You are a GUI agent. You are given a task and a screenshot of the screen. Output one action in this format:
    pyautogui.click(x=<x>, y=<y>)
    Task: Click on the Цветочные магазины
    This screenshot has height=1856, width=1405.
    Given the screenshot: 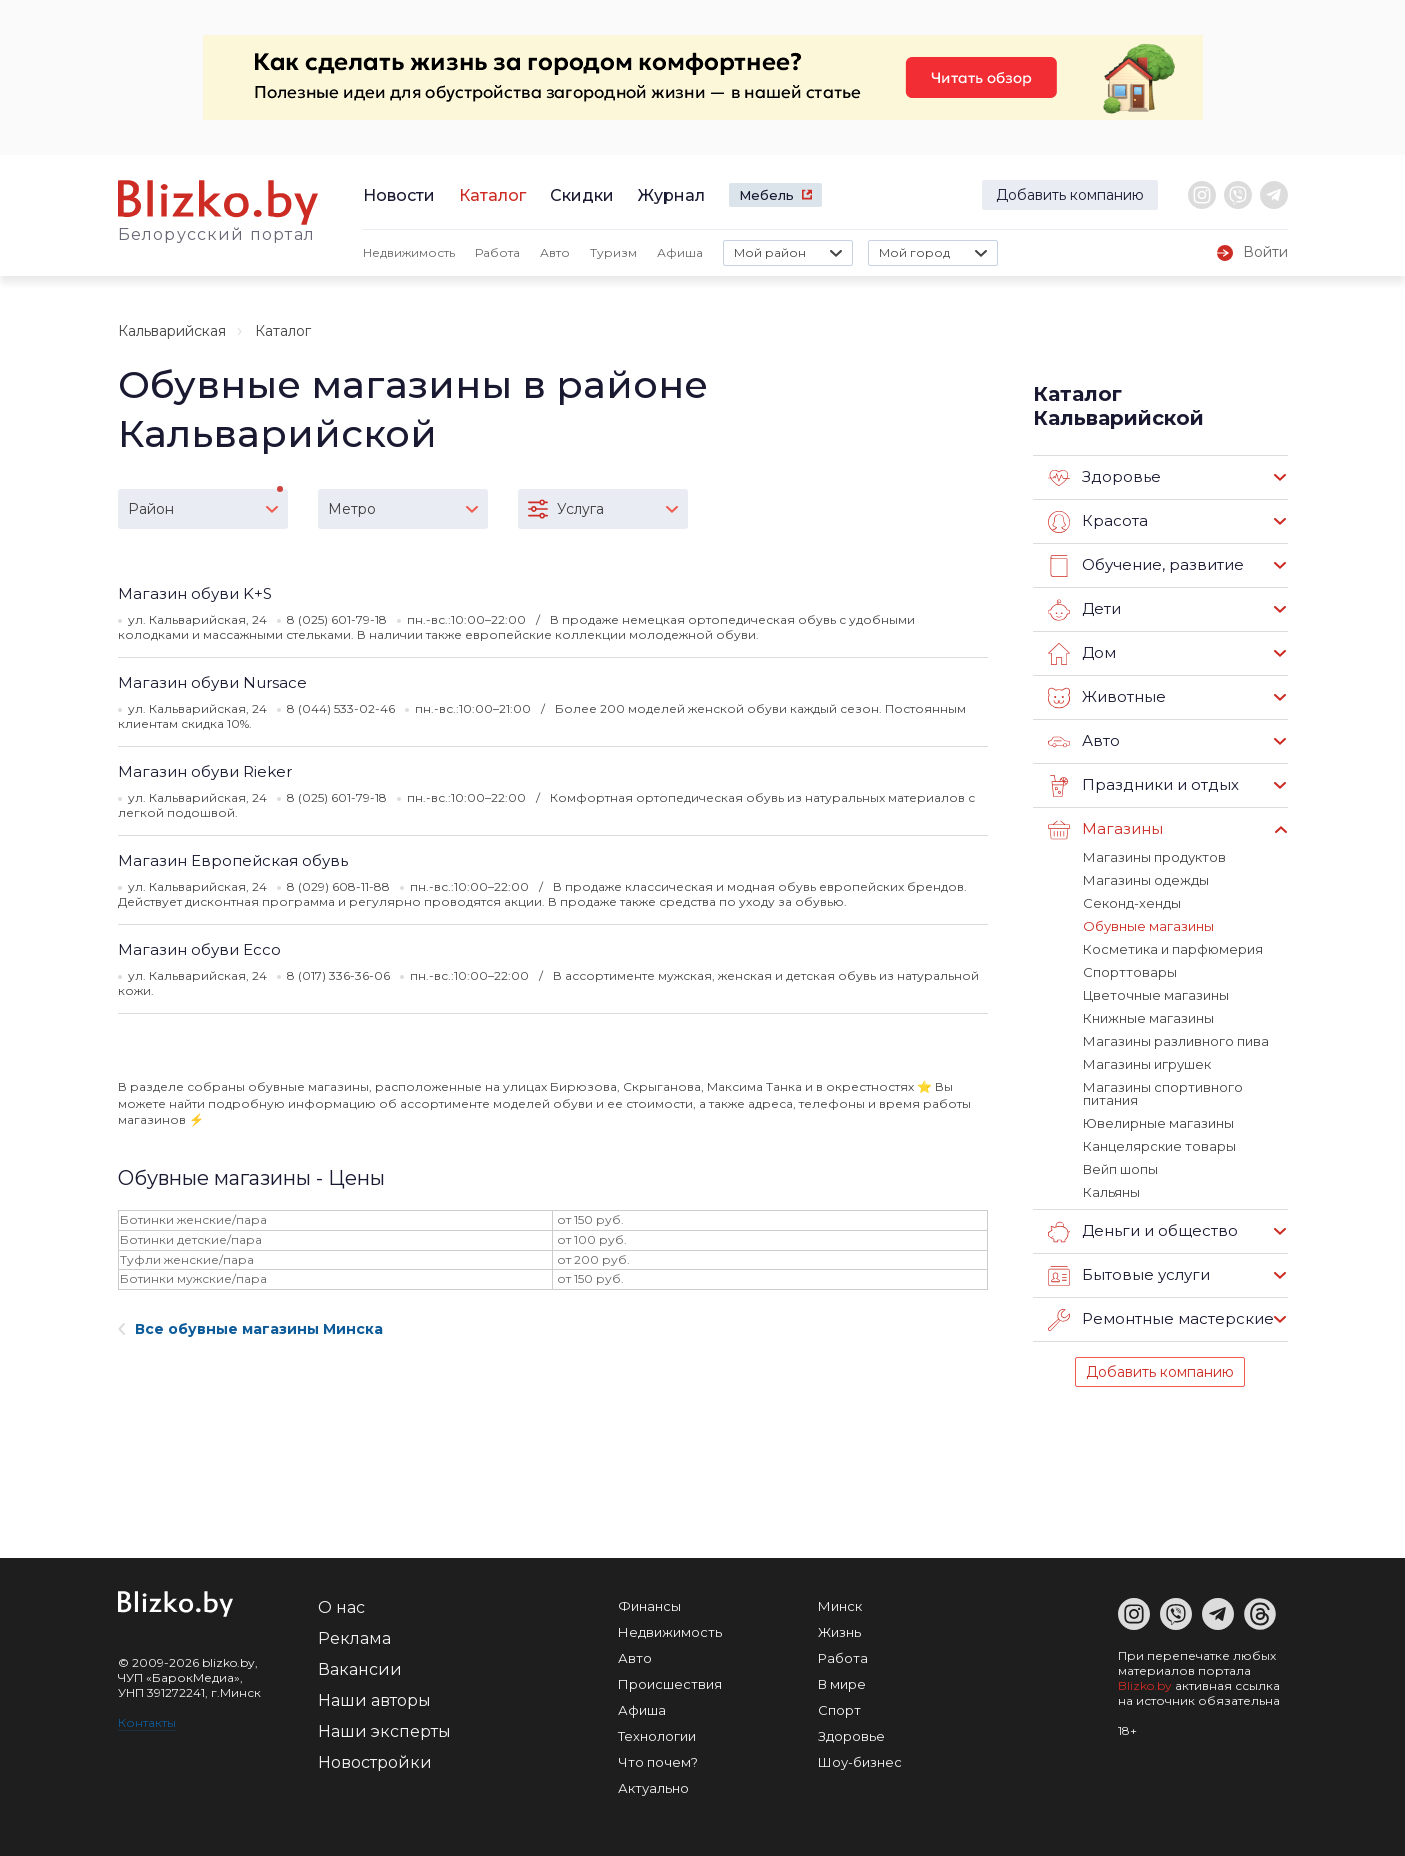 What is the action you would take?
    pyautogui.click(x=1156, y=995)
    